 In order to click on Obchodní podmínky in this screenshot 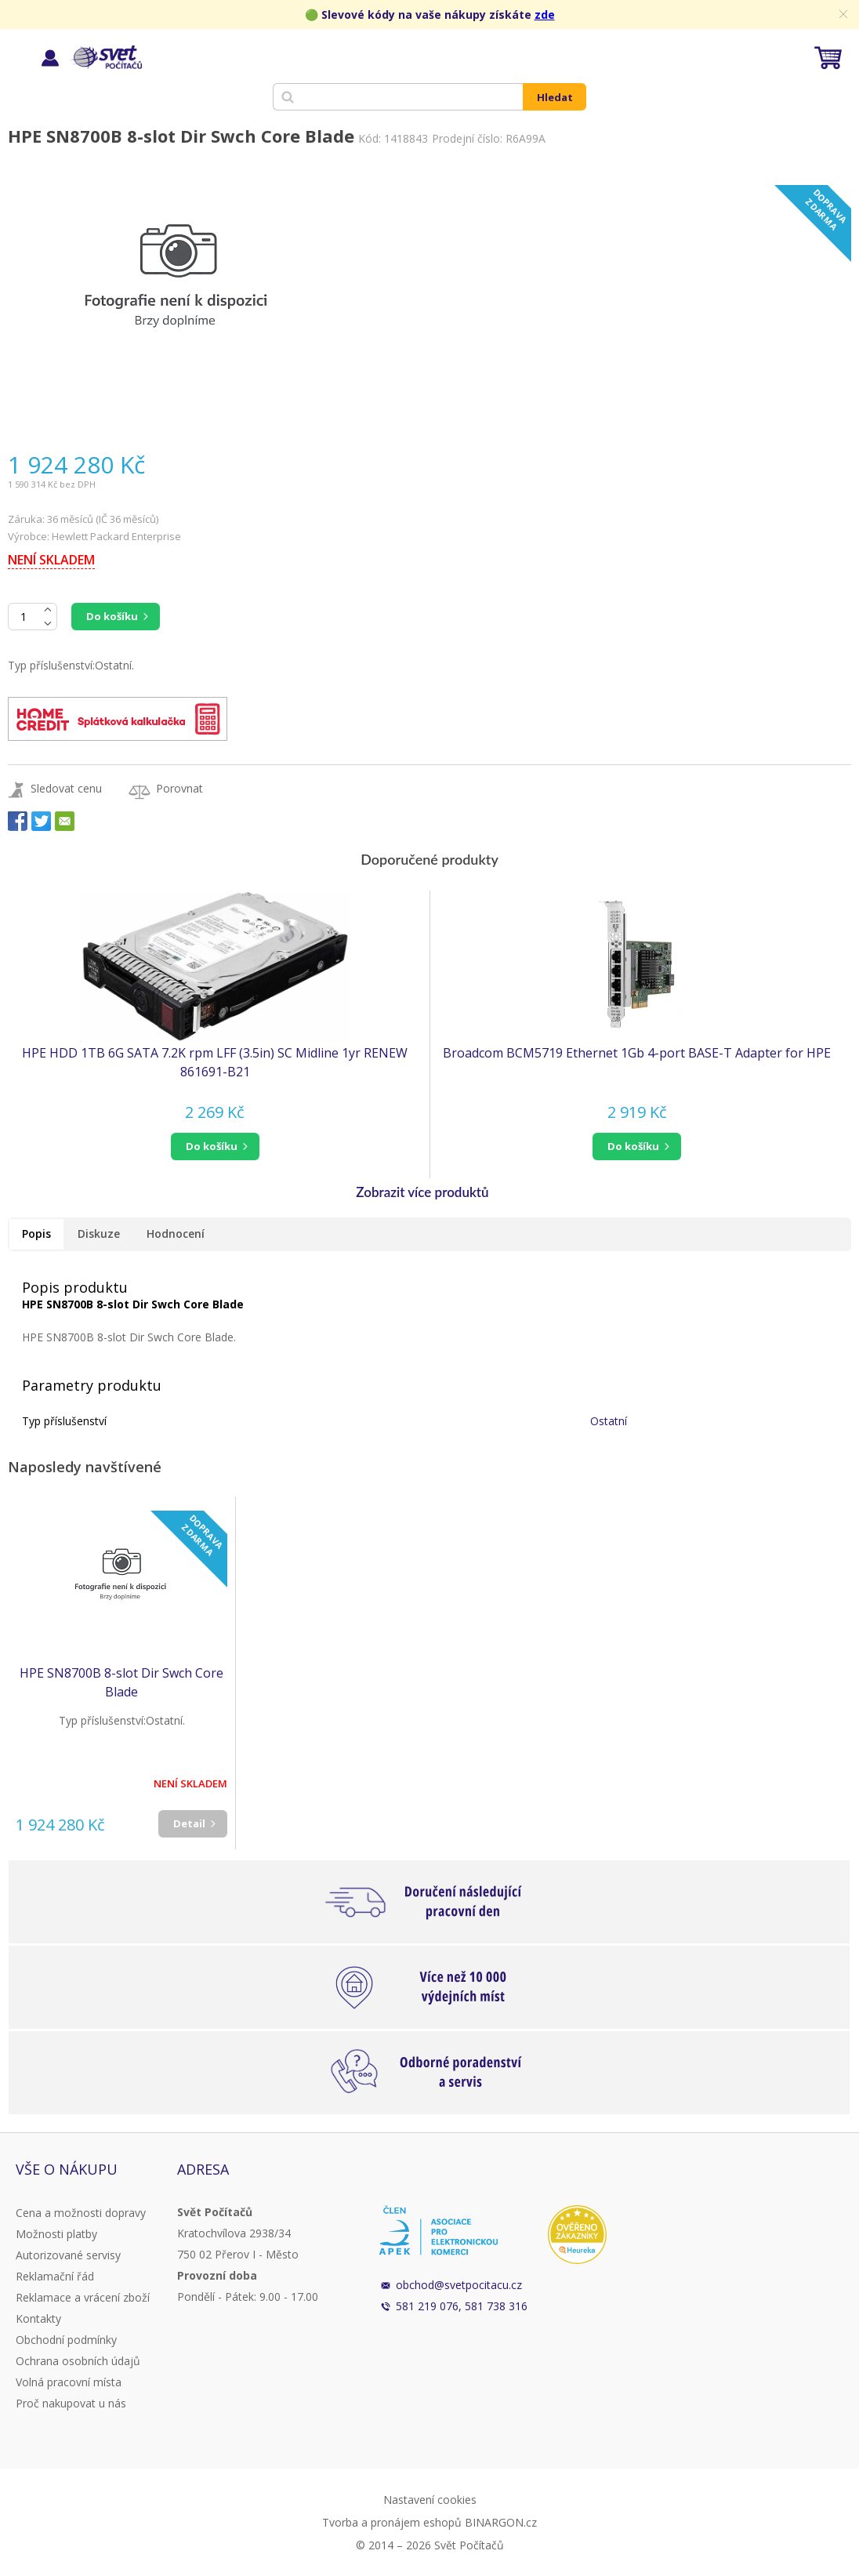, I will do `click(66, 2339)`.